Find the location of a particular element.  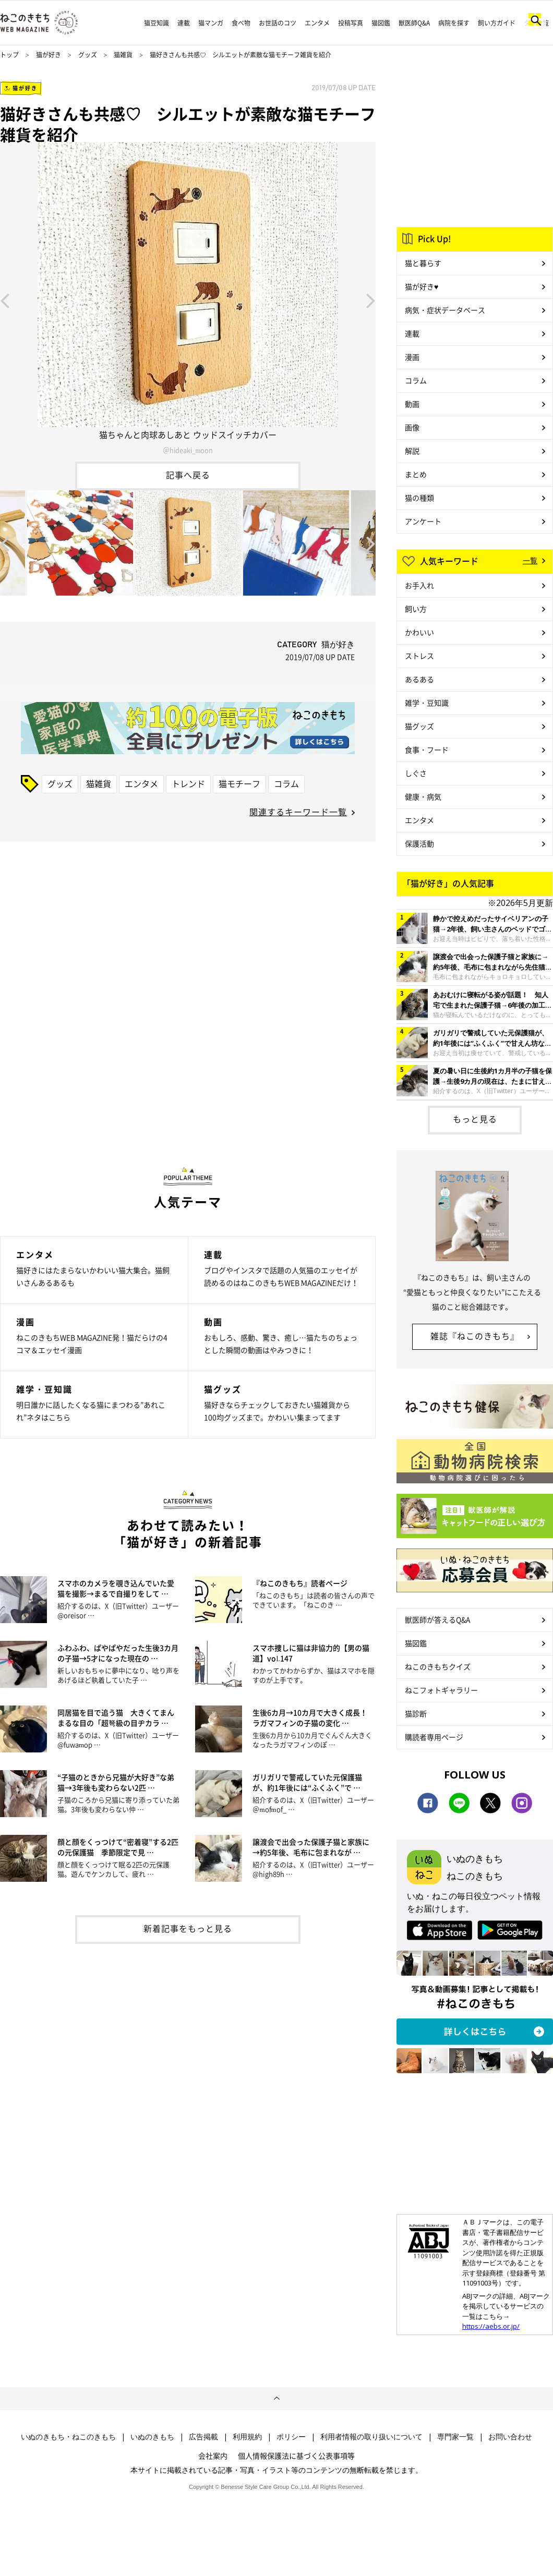

専門家一覧 is located at coordinates (455, 2436).